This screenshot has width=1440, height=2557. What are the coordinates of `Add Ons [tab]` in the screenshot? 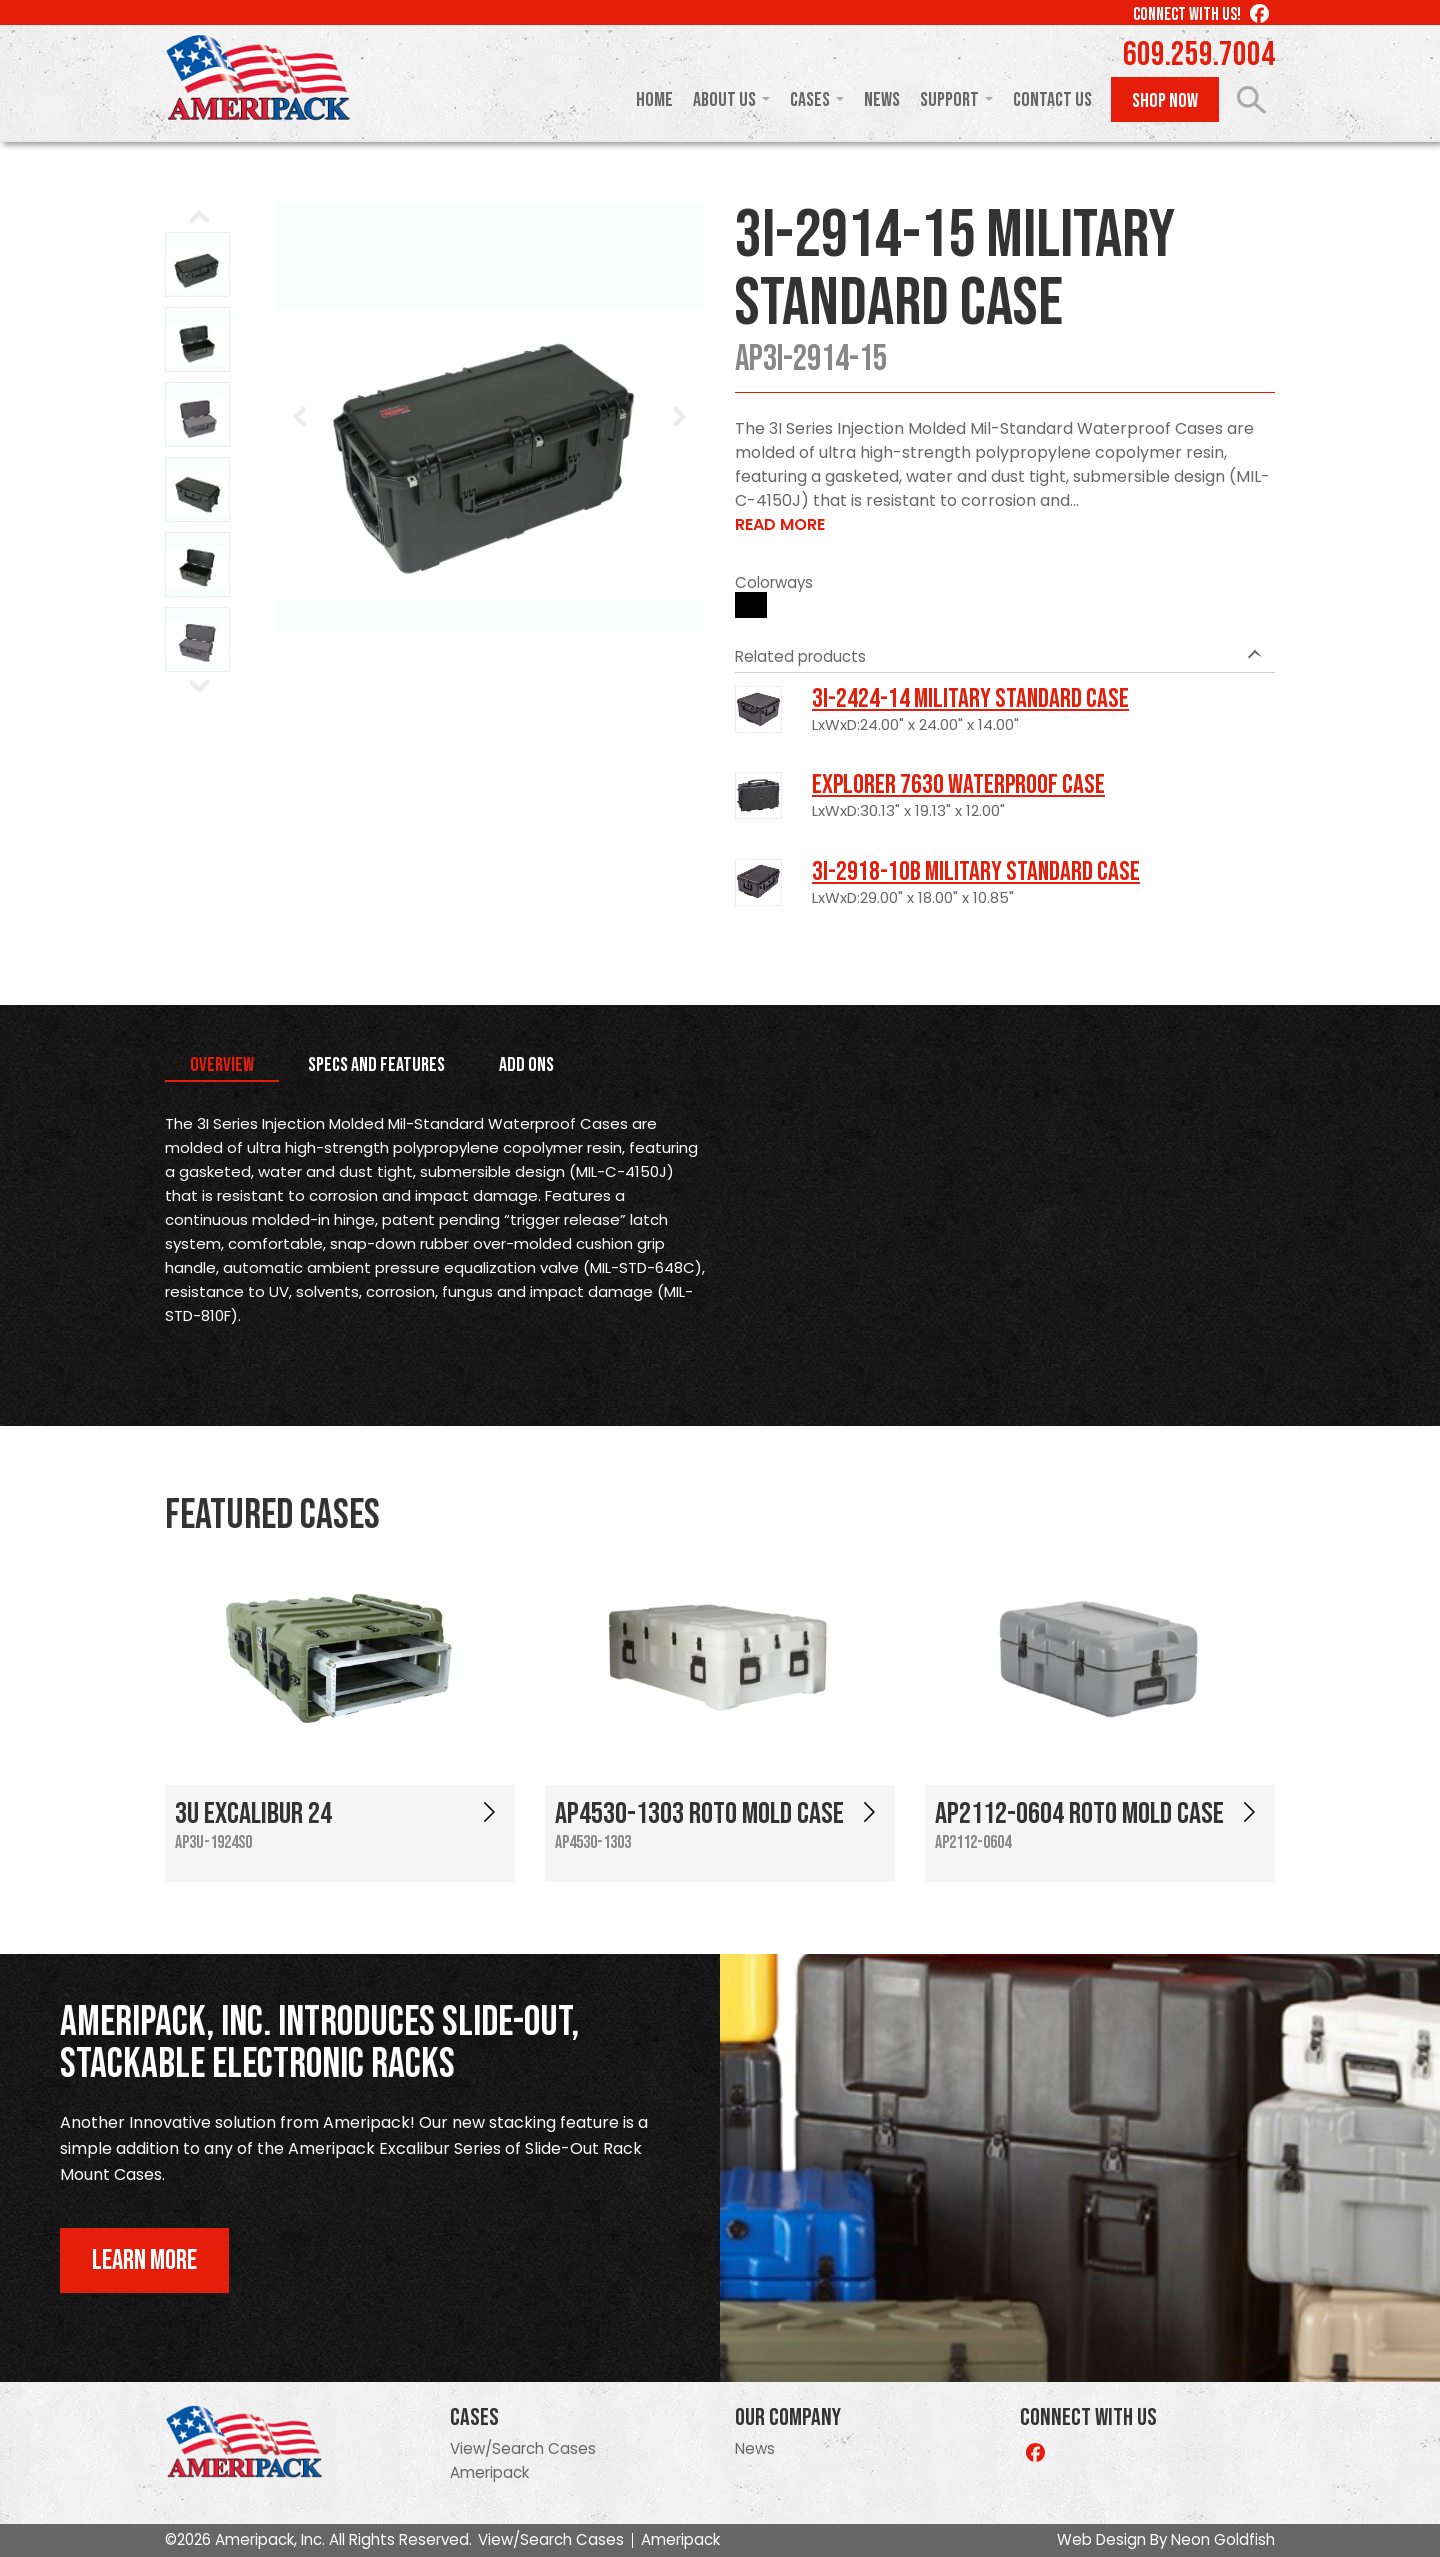 It's located at (526, 1065).